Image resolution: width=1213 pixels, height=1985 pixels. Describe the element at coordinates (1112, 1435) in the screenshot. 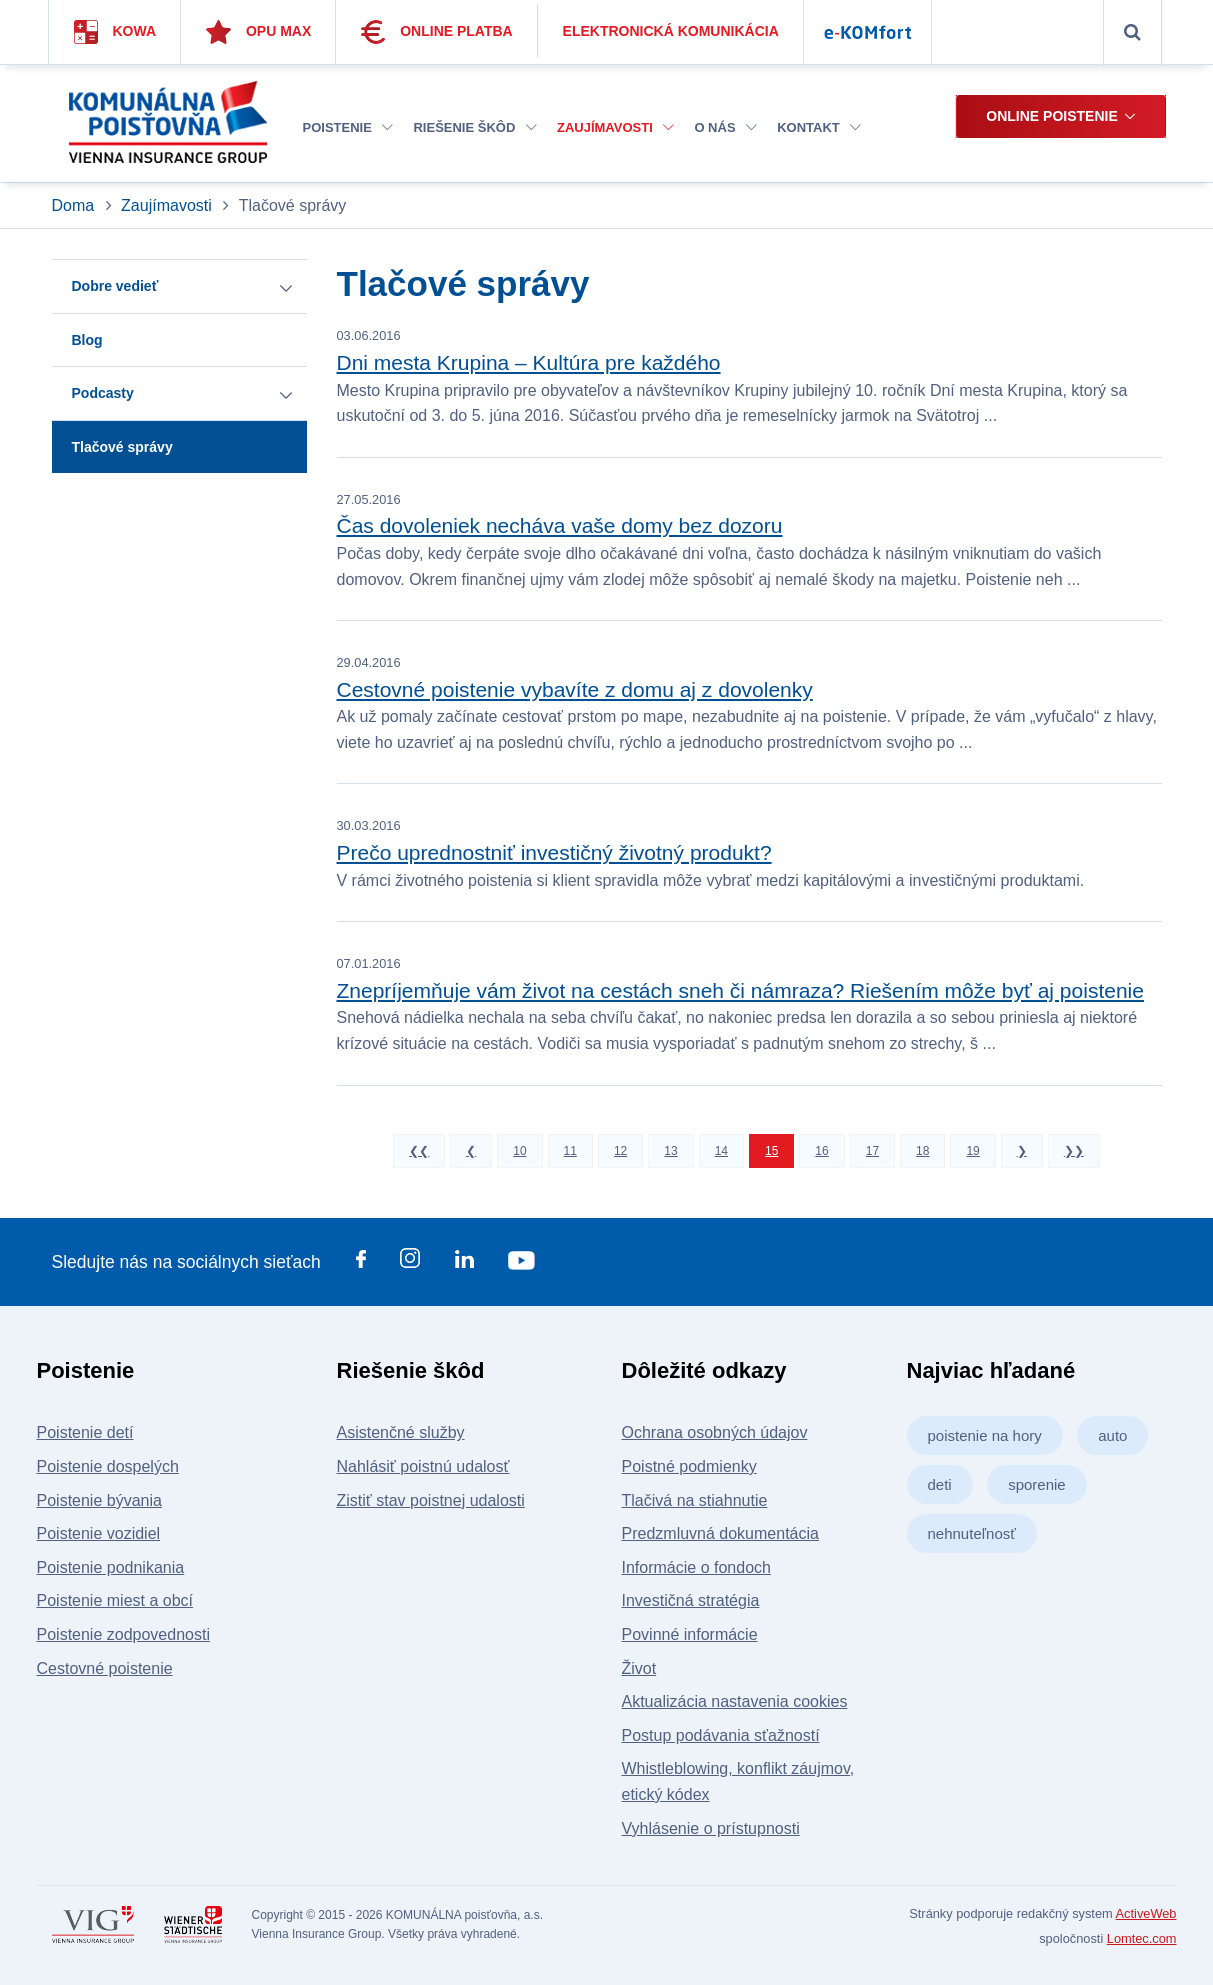

I see `auto` at that location.